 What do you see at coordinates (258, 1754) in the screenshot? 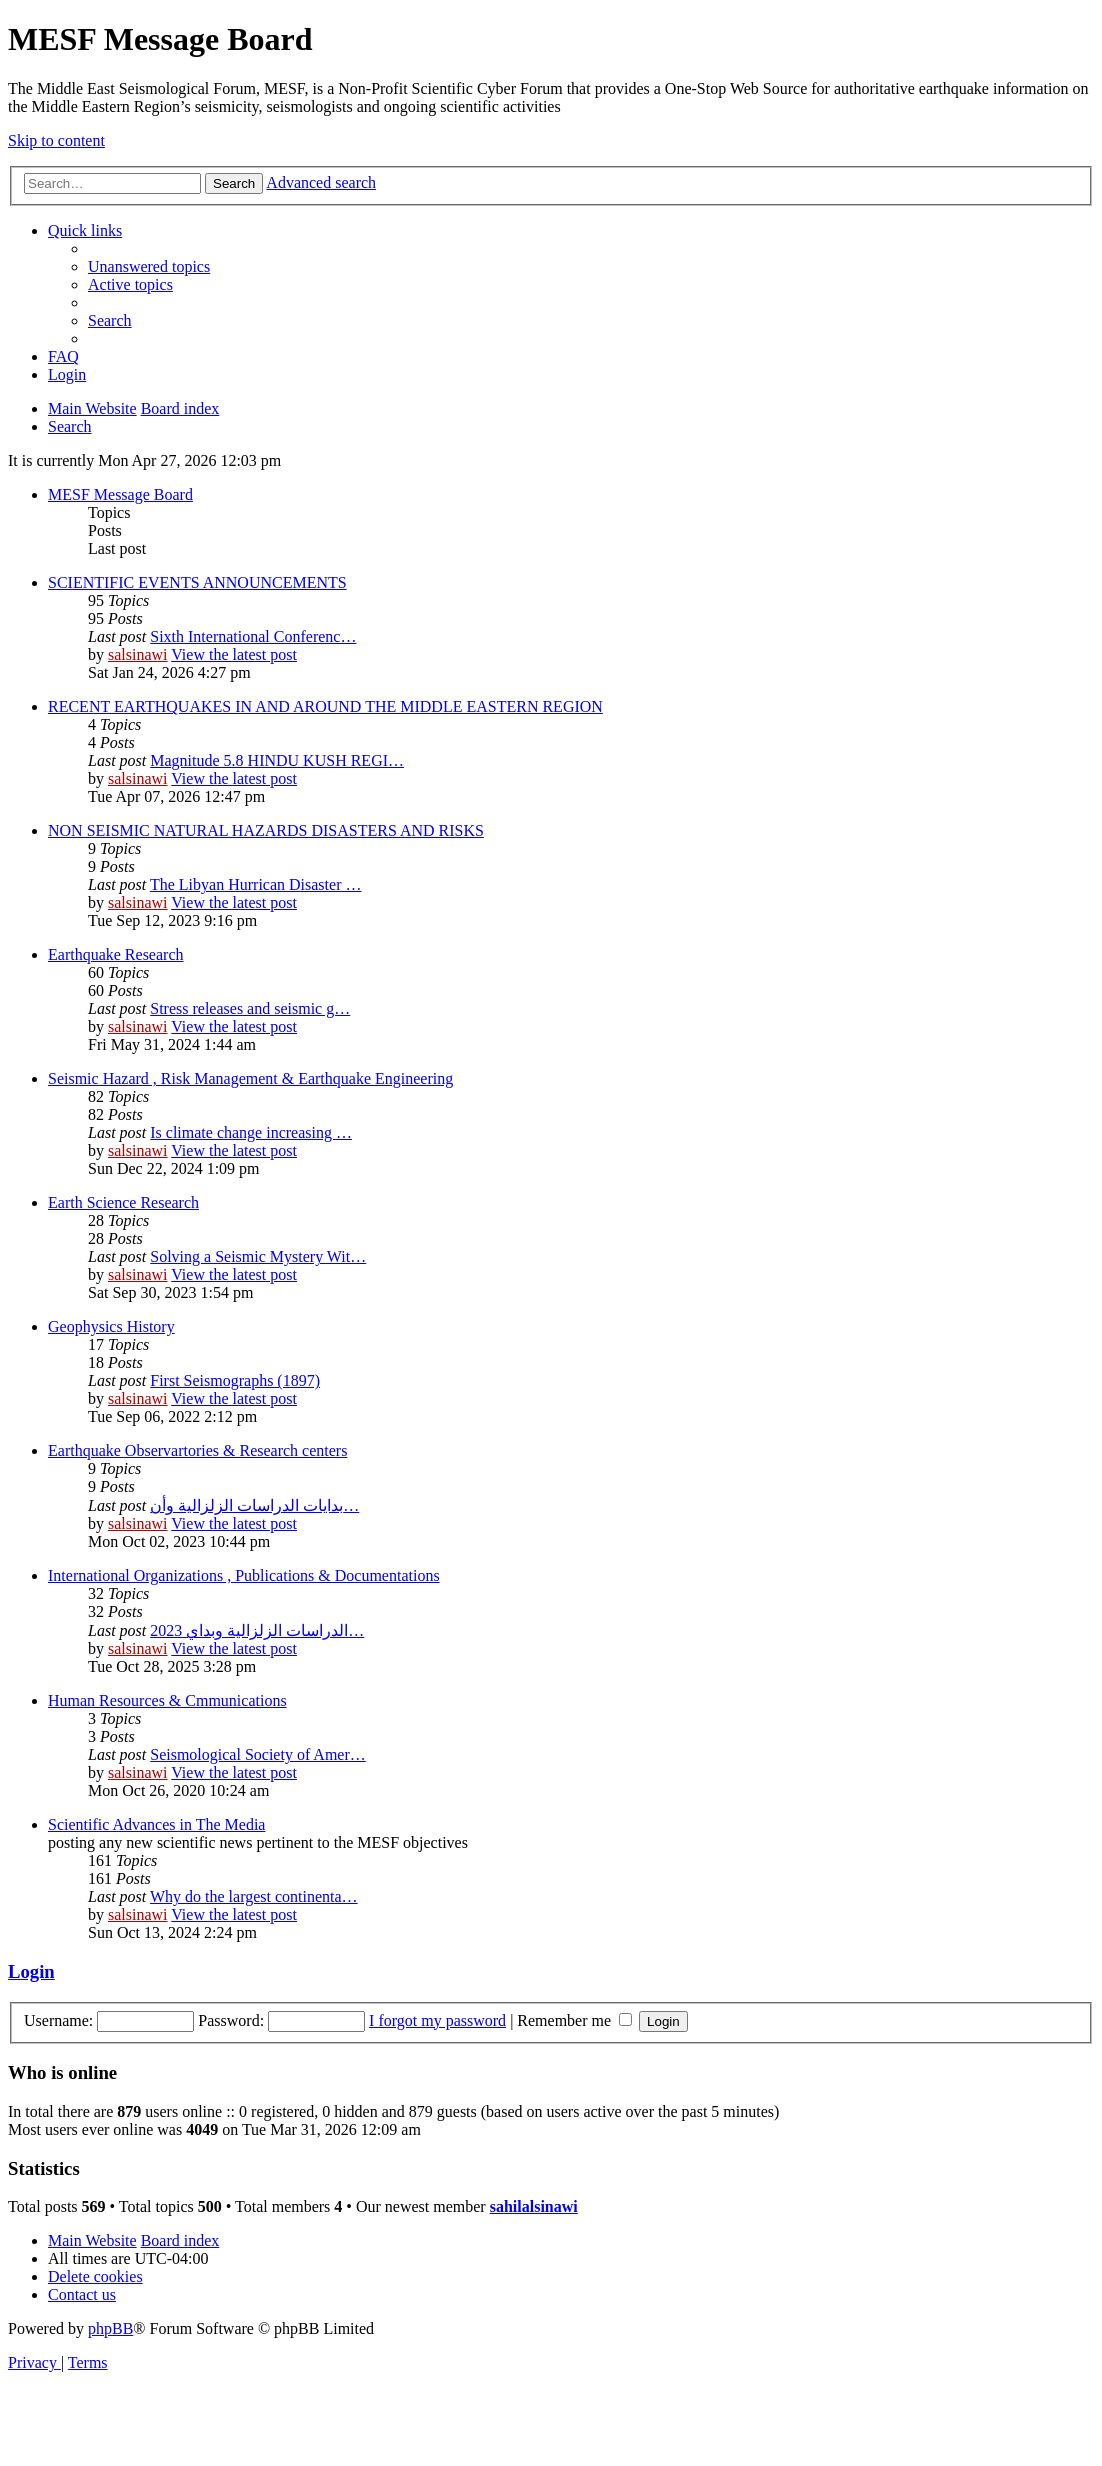
I see `Seismological Society of Amer…` at bounding box center [258, 1754].